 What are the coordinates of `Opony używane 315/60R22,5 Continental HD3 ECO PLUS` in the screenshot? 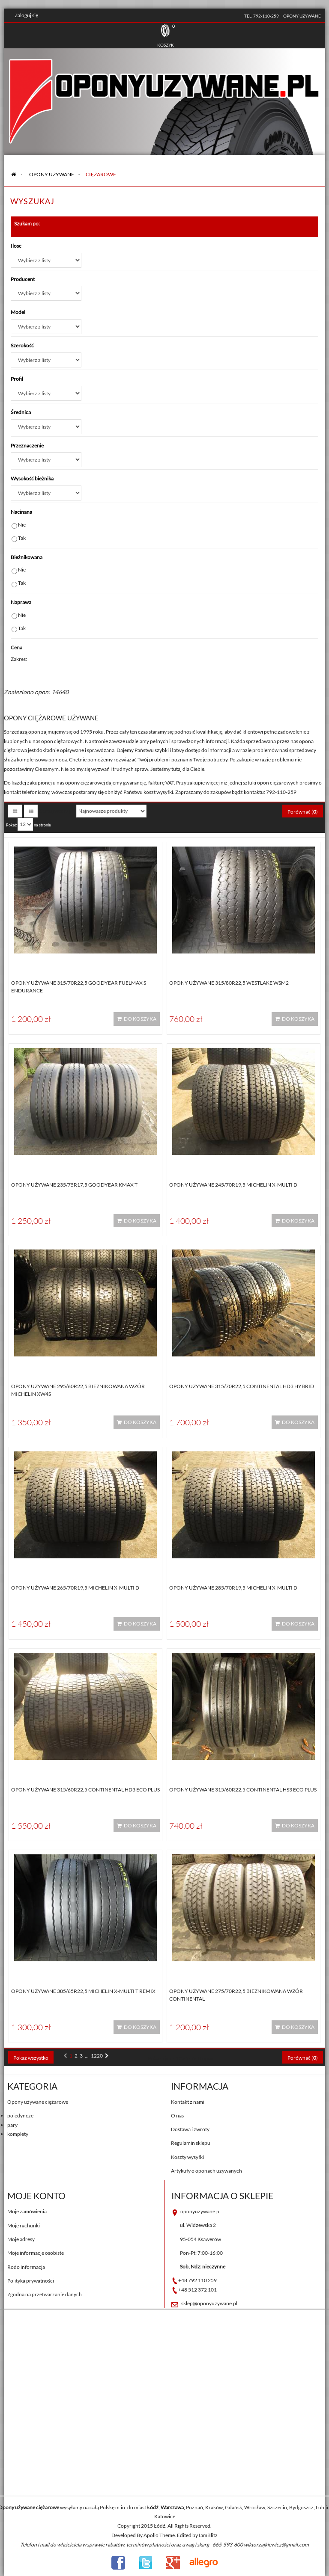 It's located at (85, 1789).